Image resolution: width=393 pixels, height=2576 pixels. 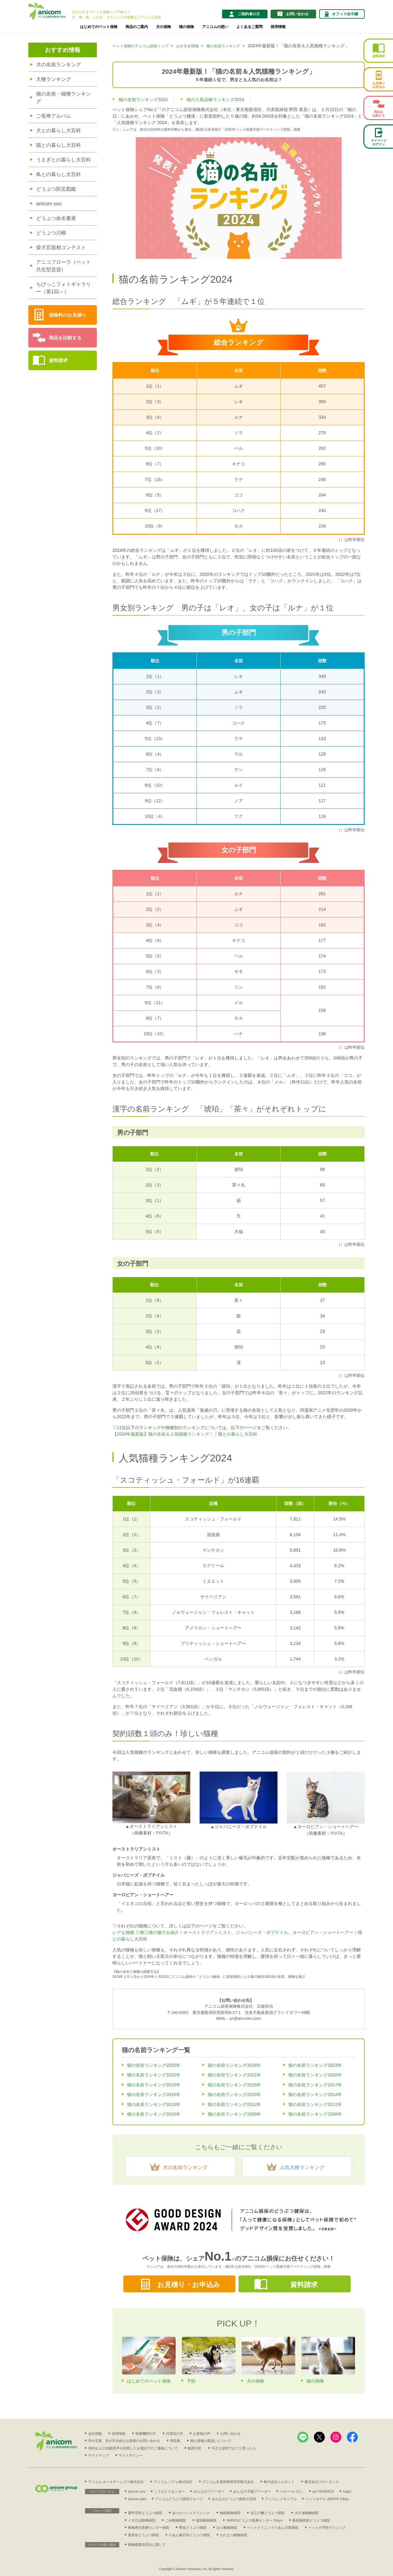 What do you see at coordinates (226, 2527) in the screenshot?
I see `はら動物病院` at bounding box center [226, 2527].